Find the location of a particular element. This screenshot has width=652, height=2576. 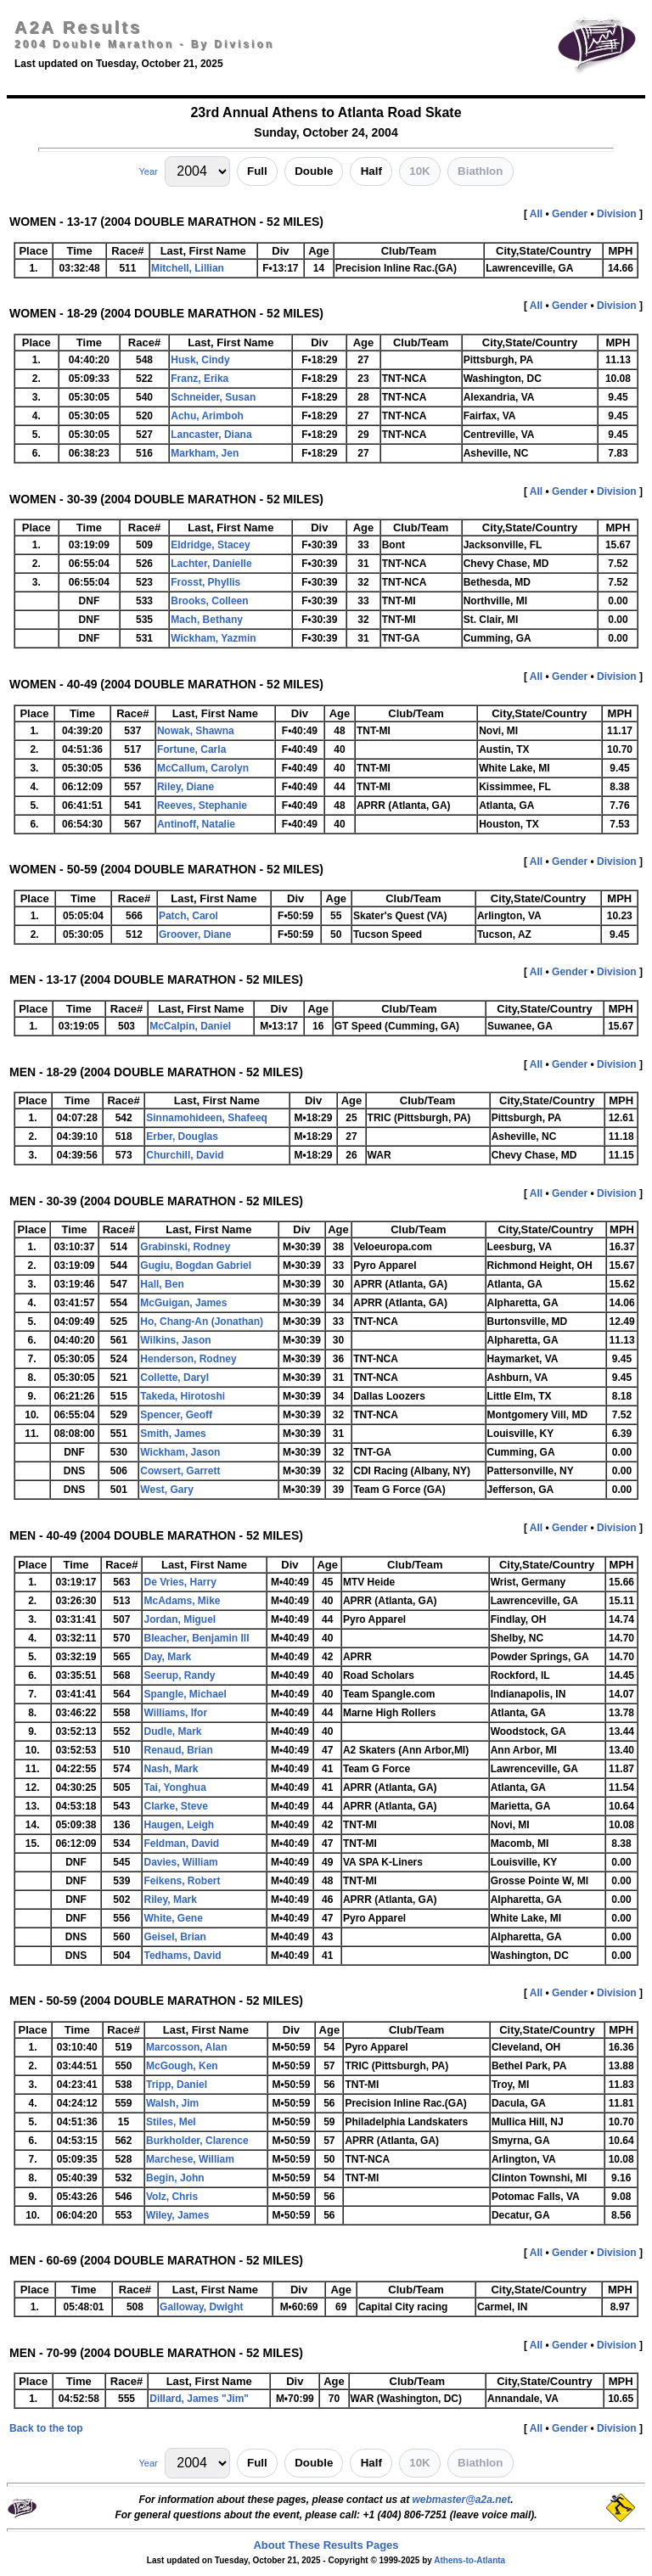

All is located at coordinates (536, 214).